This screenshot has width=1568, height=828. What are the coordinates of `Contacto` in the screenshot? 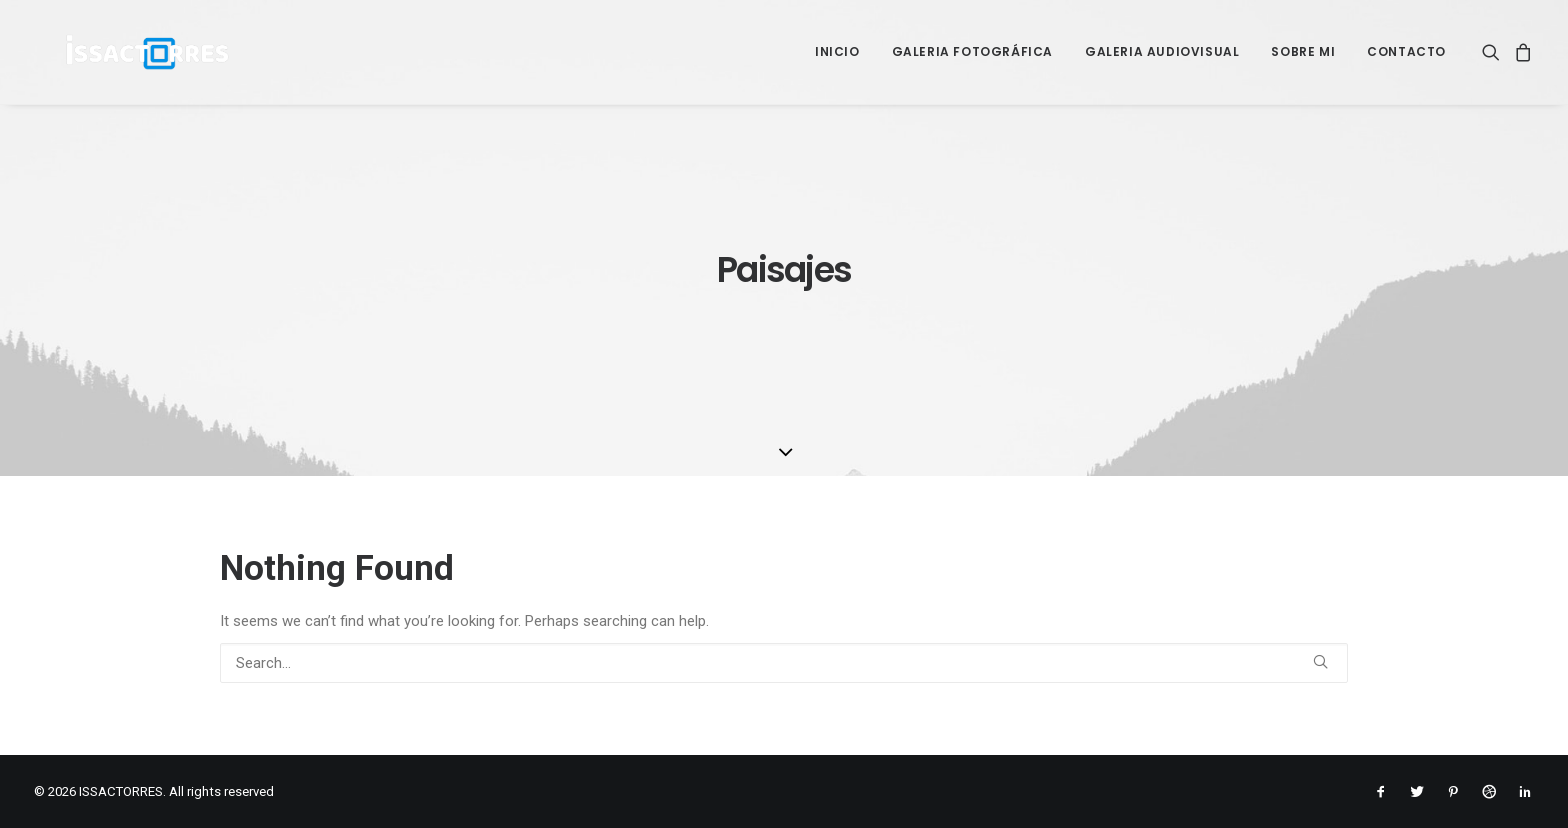 It's located at (1406, 51).